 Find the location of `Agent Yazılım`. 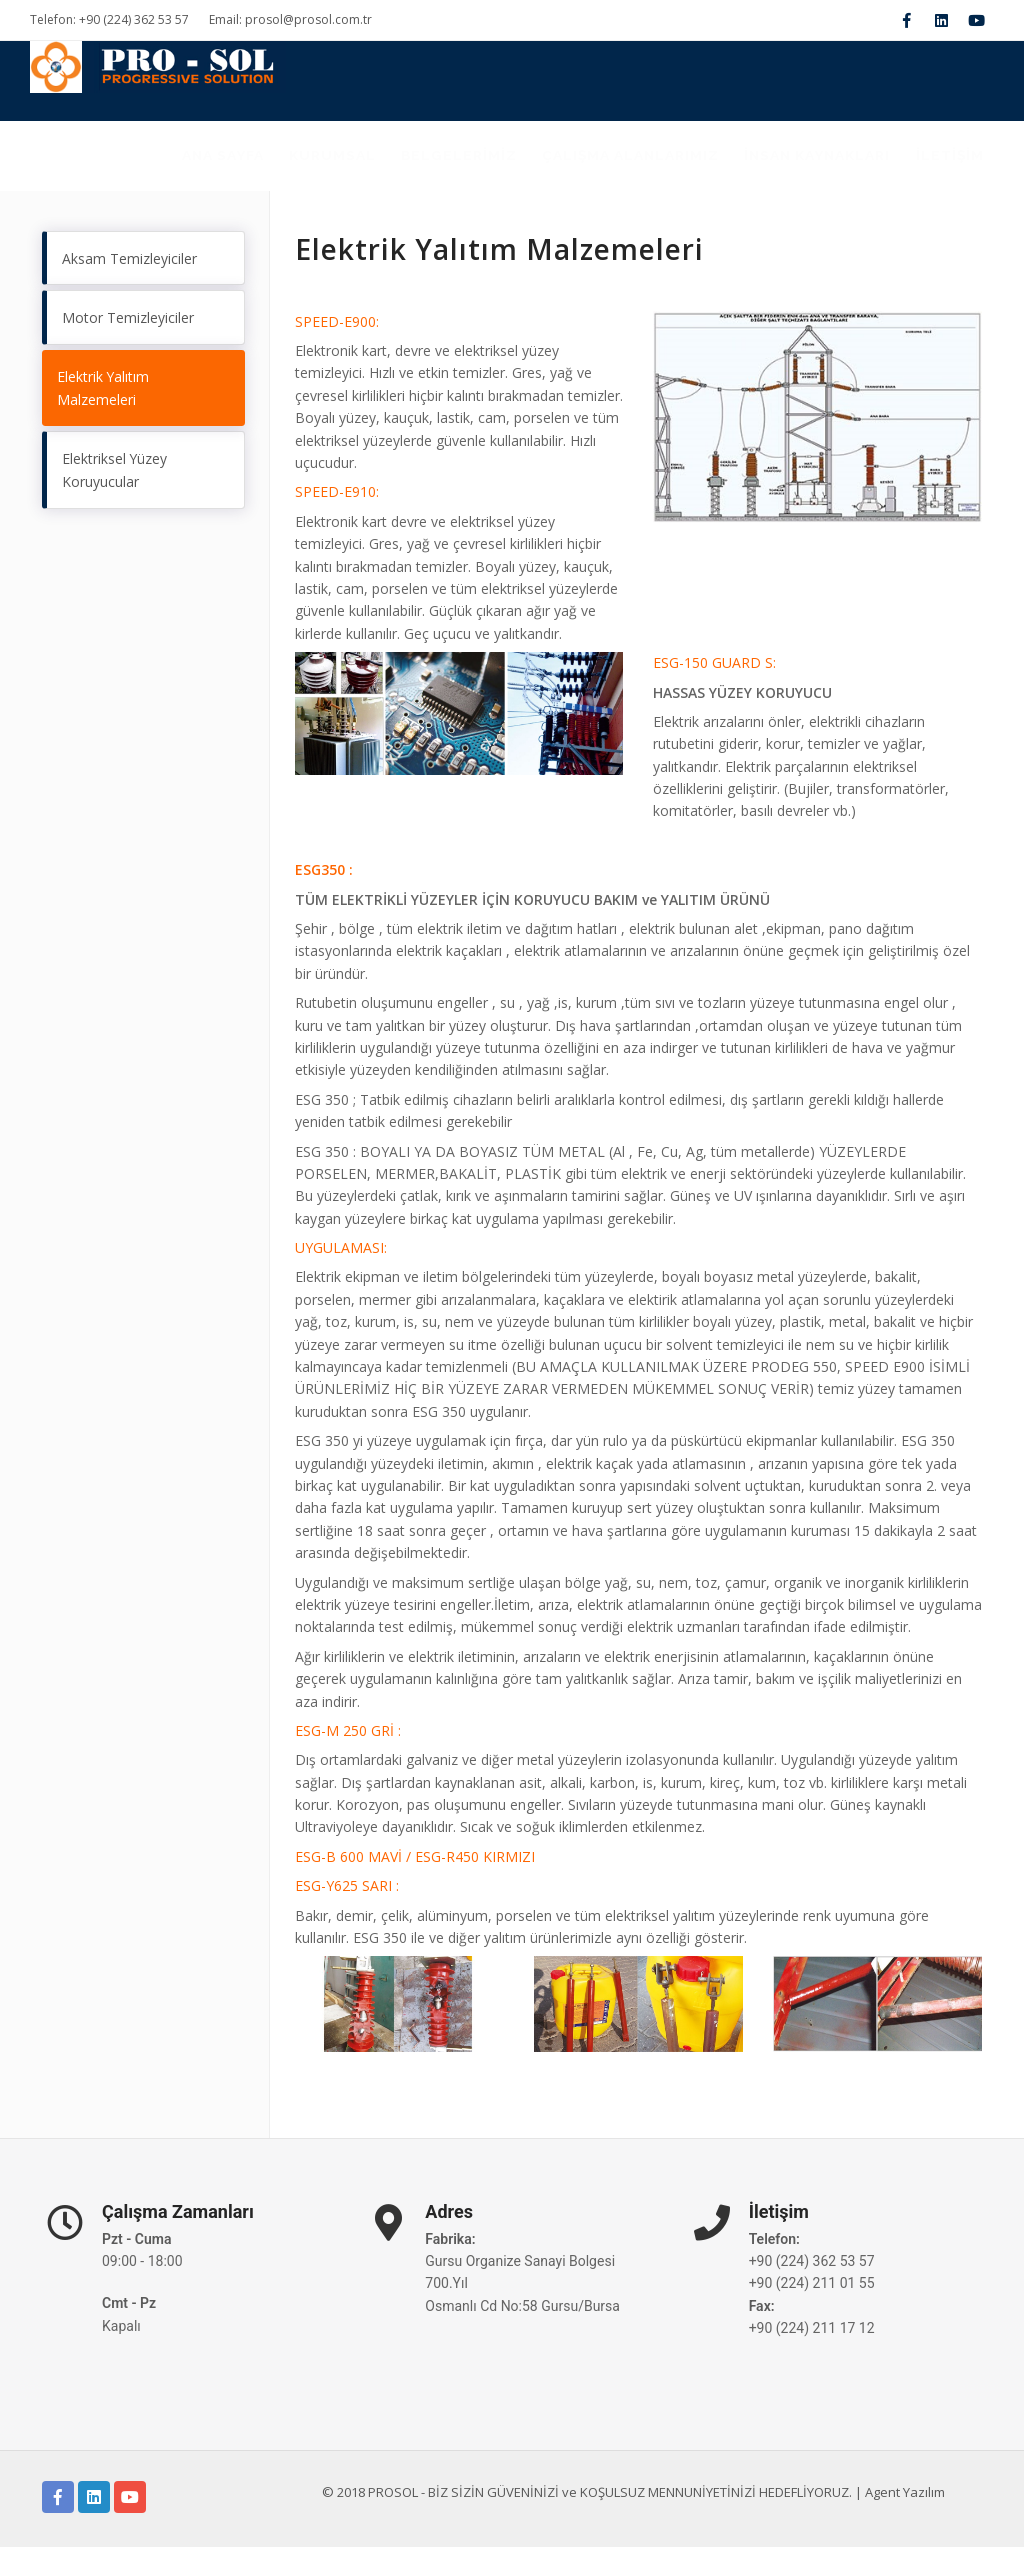

Agent Yazılım is located at coordinates (905, 2502).